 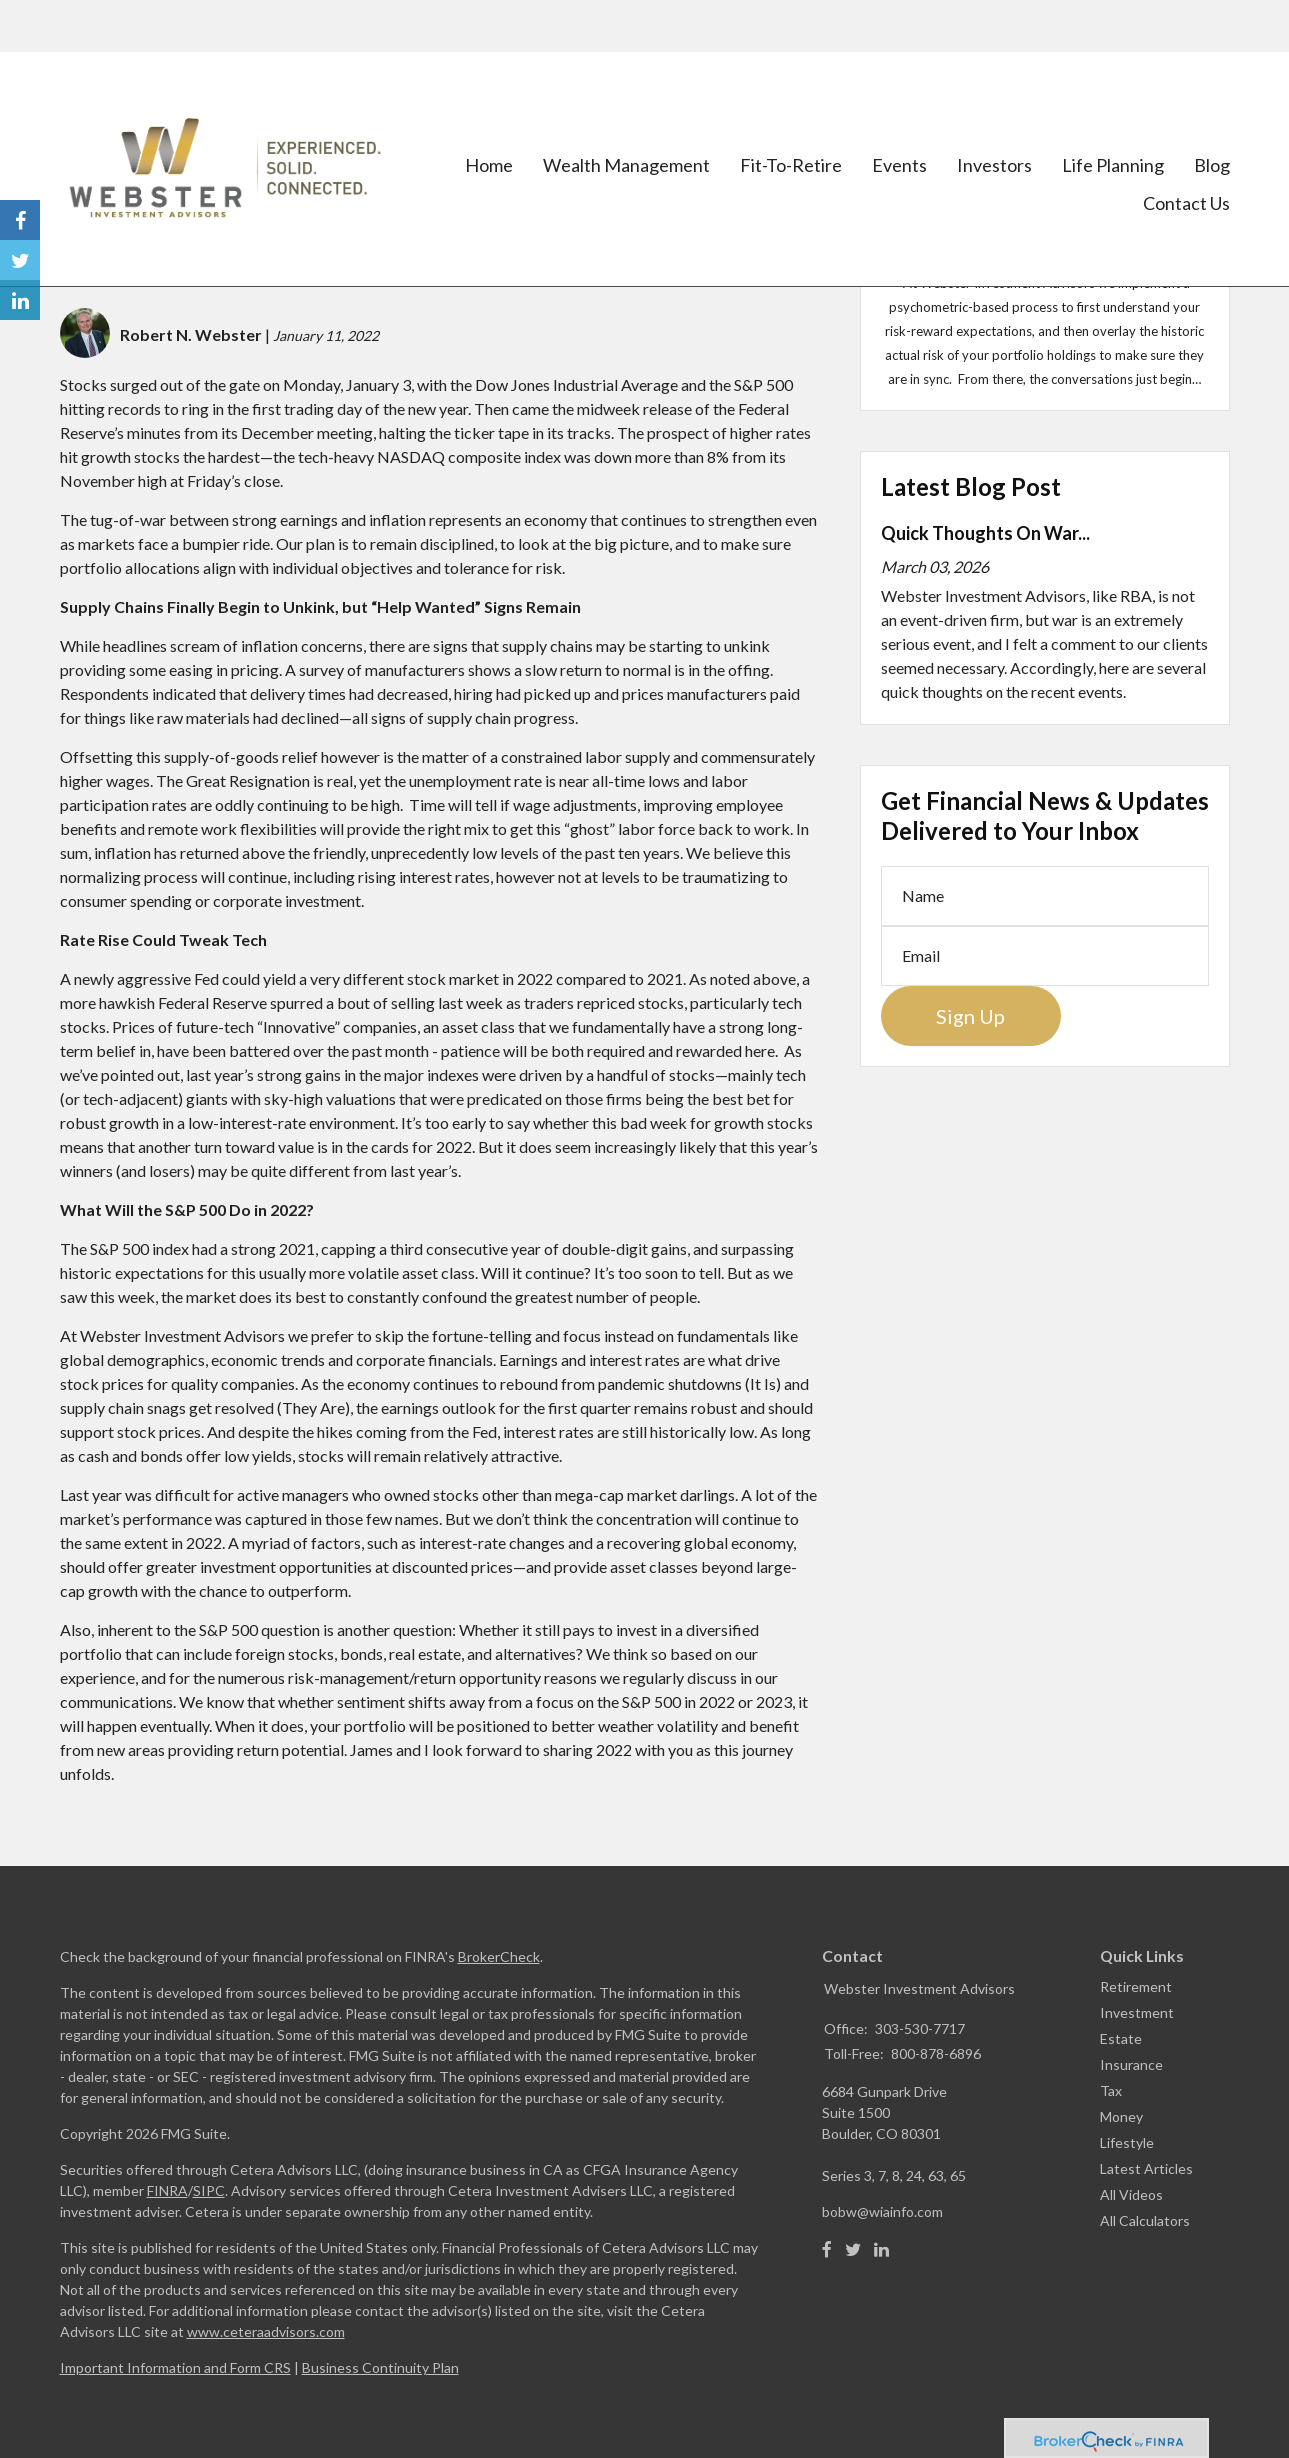 What do you see at coordinates (1127, 2142) in the screenshot?
I see `Lifestyle` at bounding box center [1127, 2142].